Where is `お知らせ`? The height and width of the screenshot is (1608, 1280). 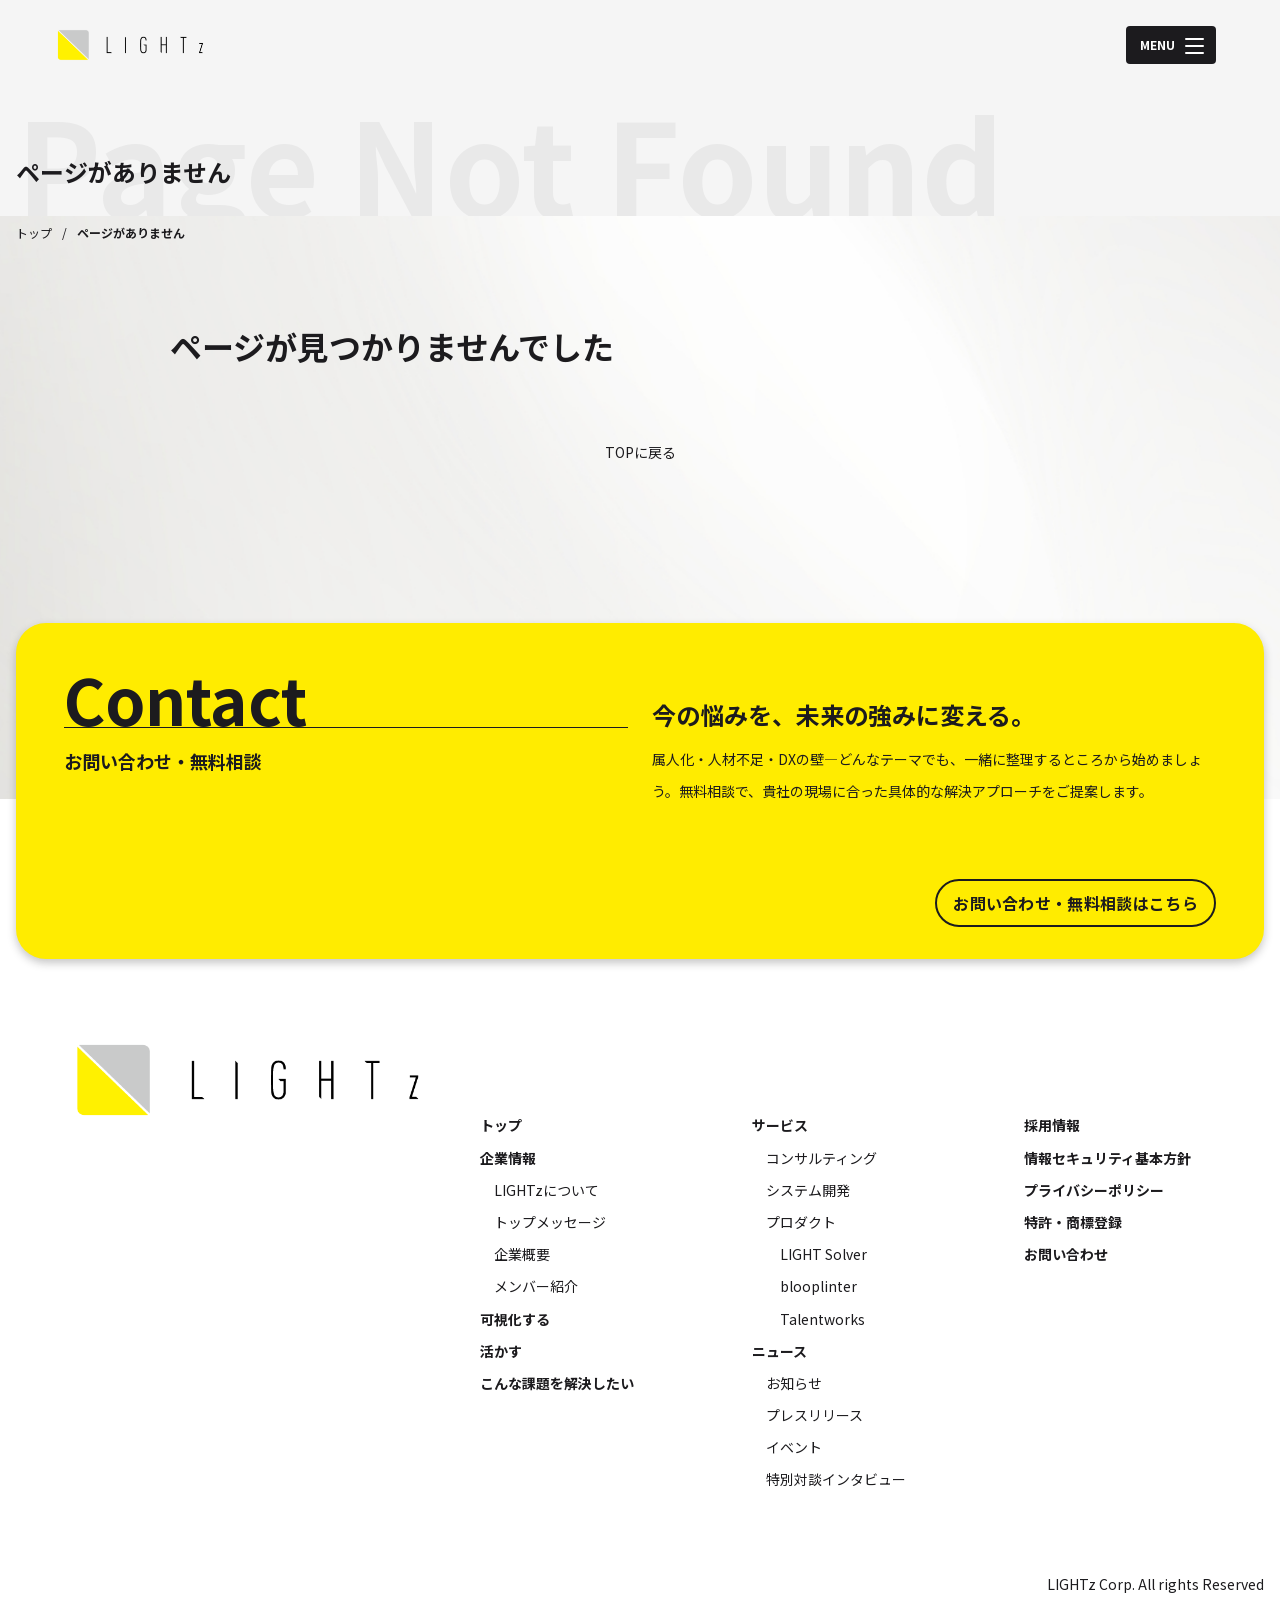
お知らせ is located at coordinates (794, 1383).